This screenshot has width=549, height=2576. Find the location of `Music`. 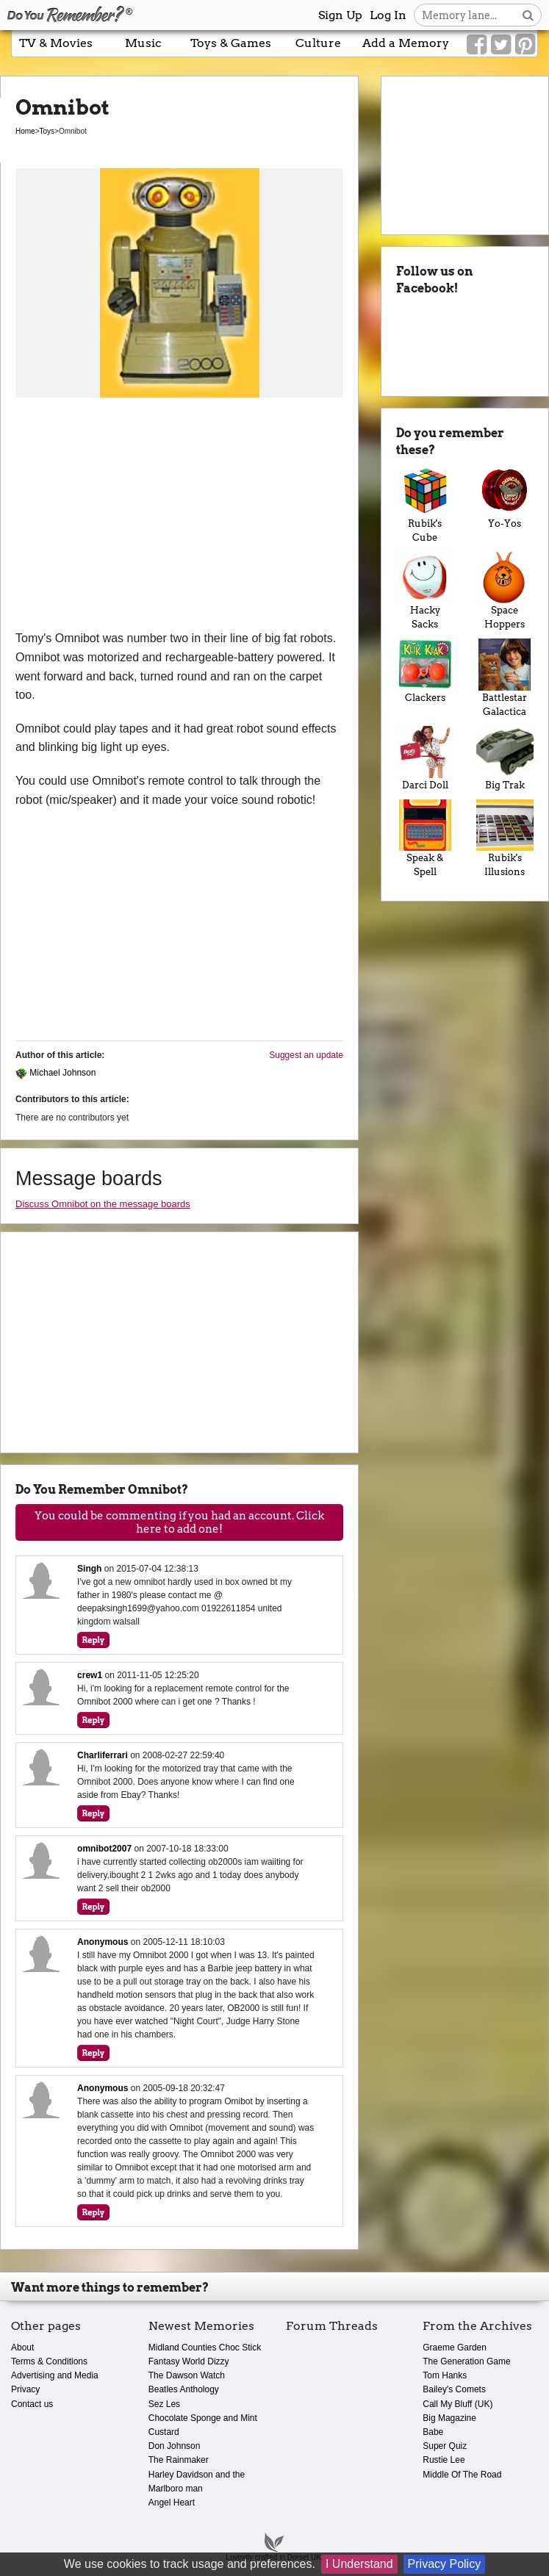

Music is located at coordinates (143, 43).